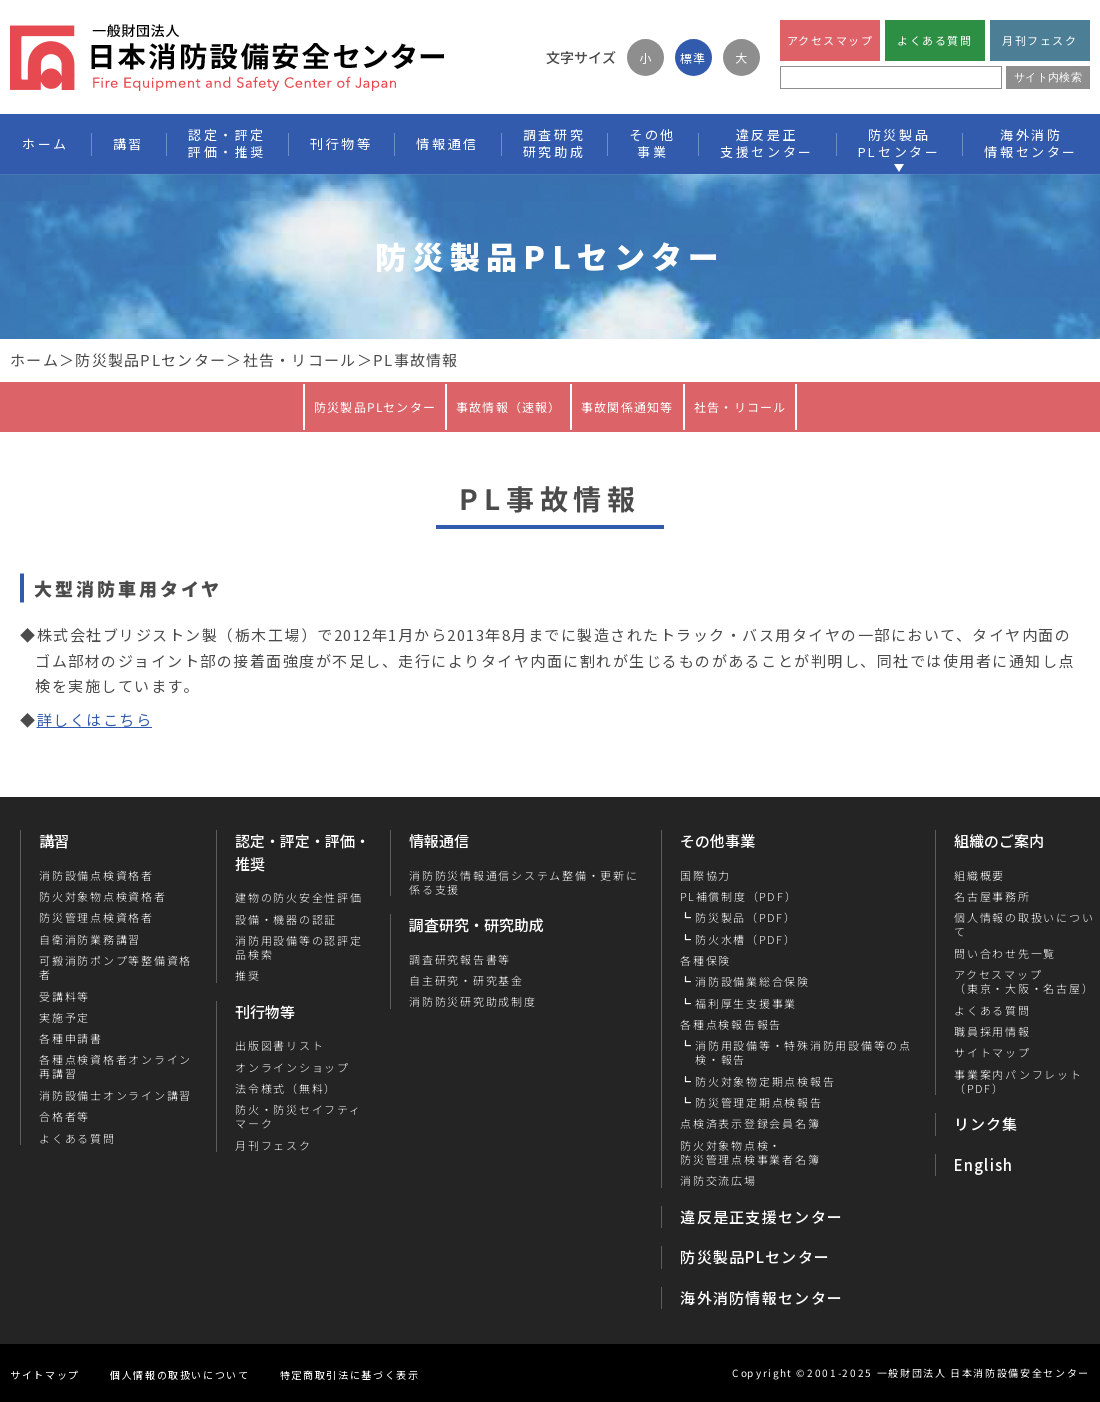 The width and height of the screenshot is (1100, 1402). What do you see at coordinates (524, 882) in the screenshot?
I see `消防防災情報通信システム整備・更新に係る支援` at bounding box center [524, 882].